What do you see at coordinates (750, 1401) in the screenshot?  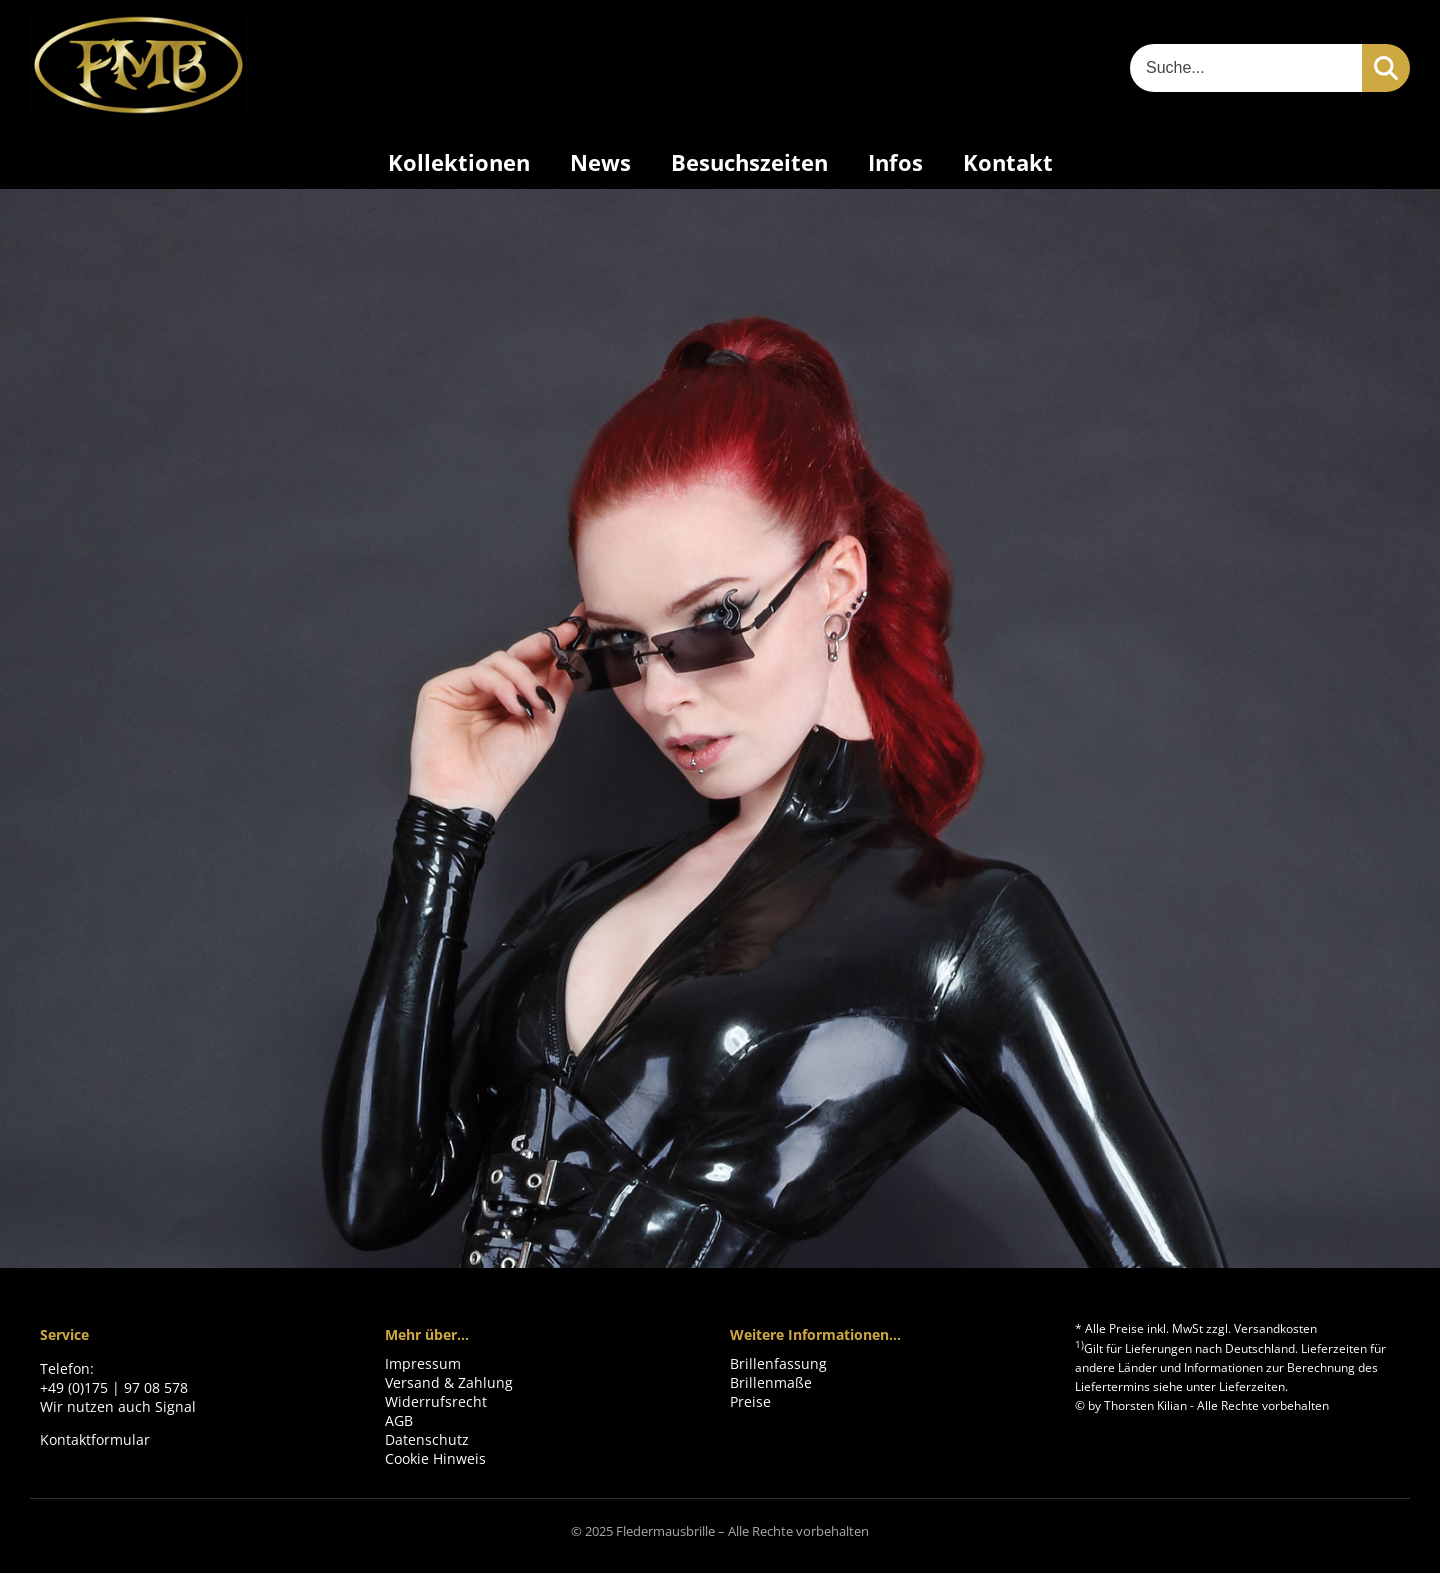 I see `Preise` at bounding box center [750, 1401].